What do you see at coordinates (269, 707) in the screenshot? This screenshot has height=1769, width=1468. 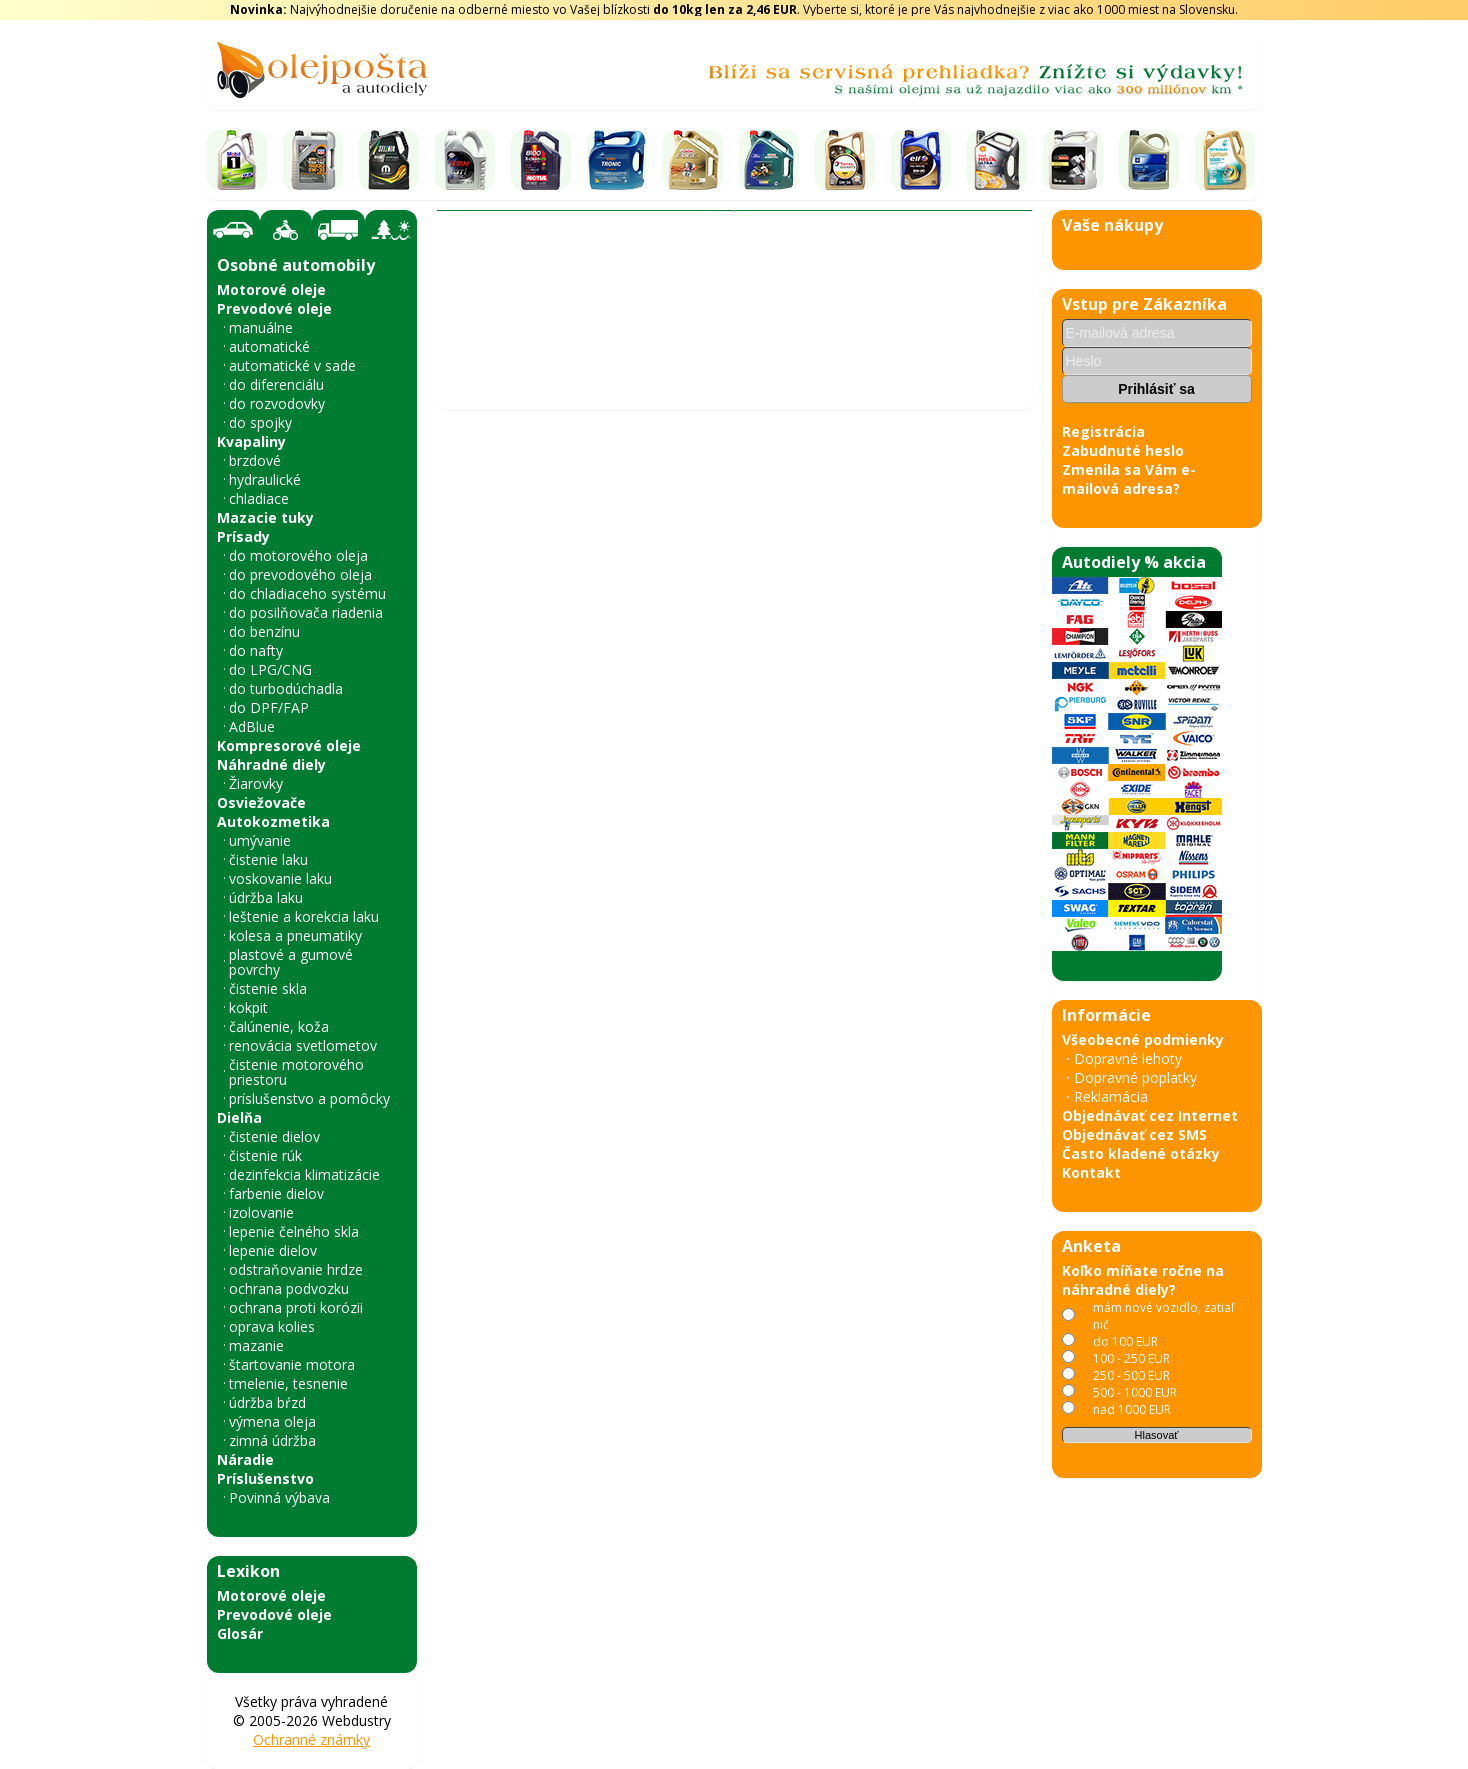 I see `do DPF/FAP` at bounding box center [269, 707].